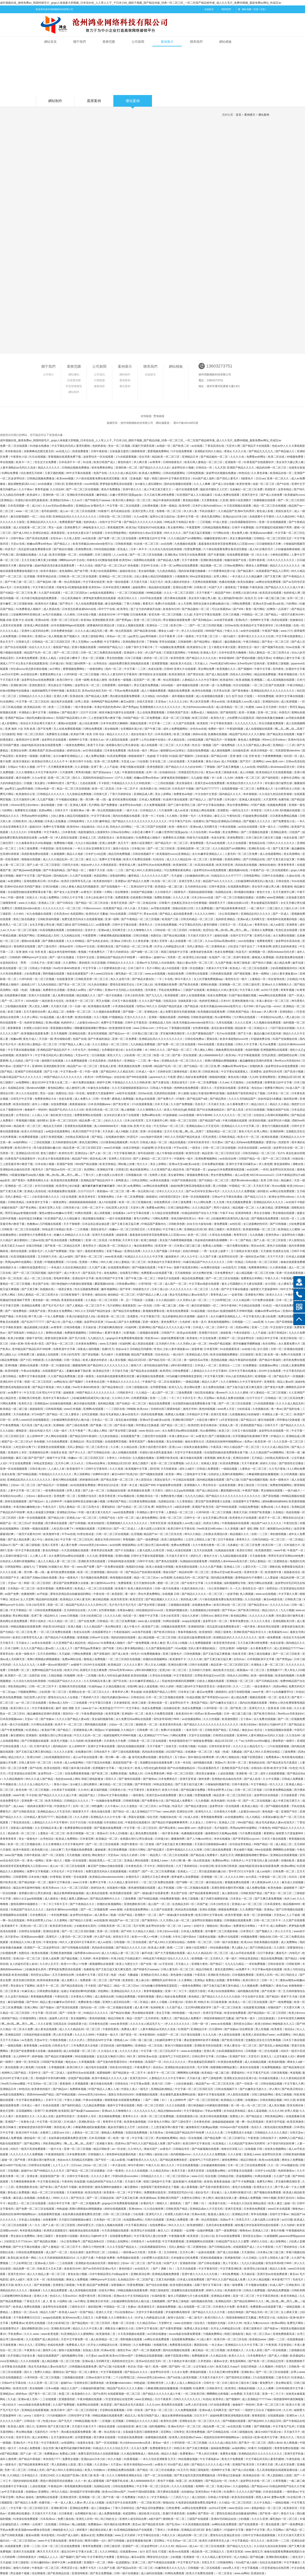 The height and width of the screenshot is (2576, 305). I want to click on 波多野结衣伦理, so click(273, 1071).